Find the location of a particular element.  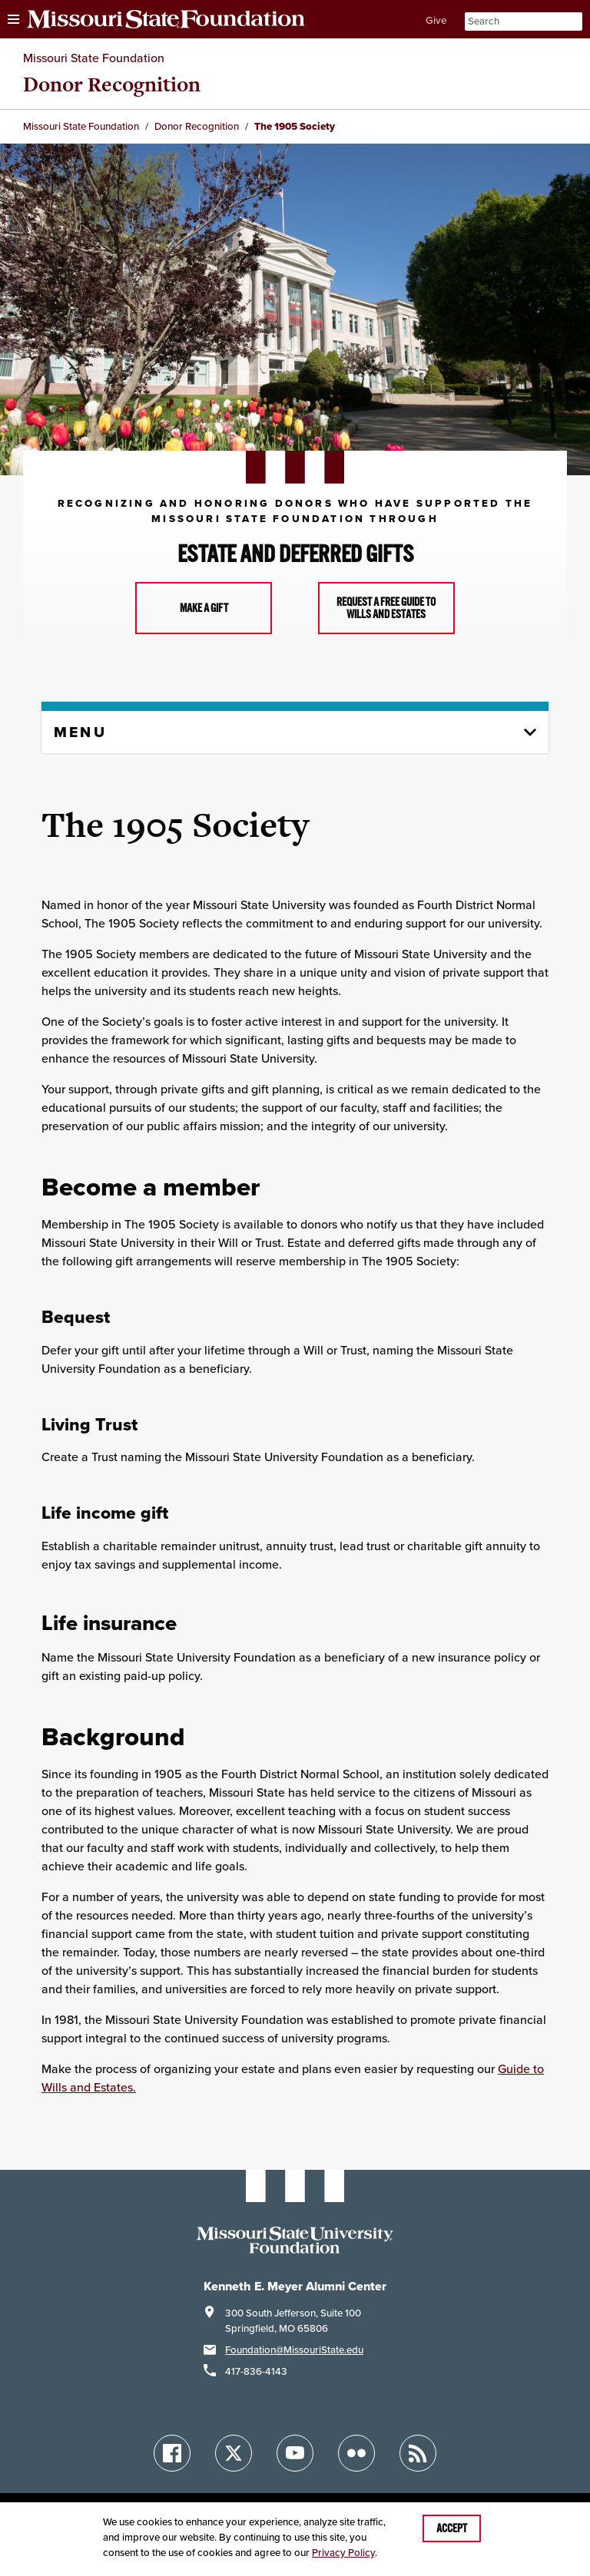

[Flickr] is located at coordinates (356, 2453).